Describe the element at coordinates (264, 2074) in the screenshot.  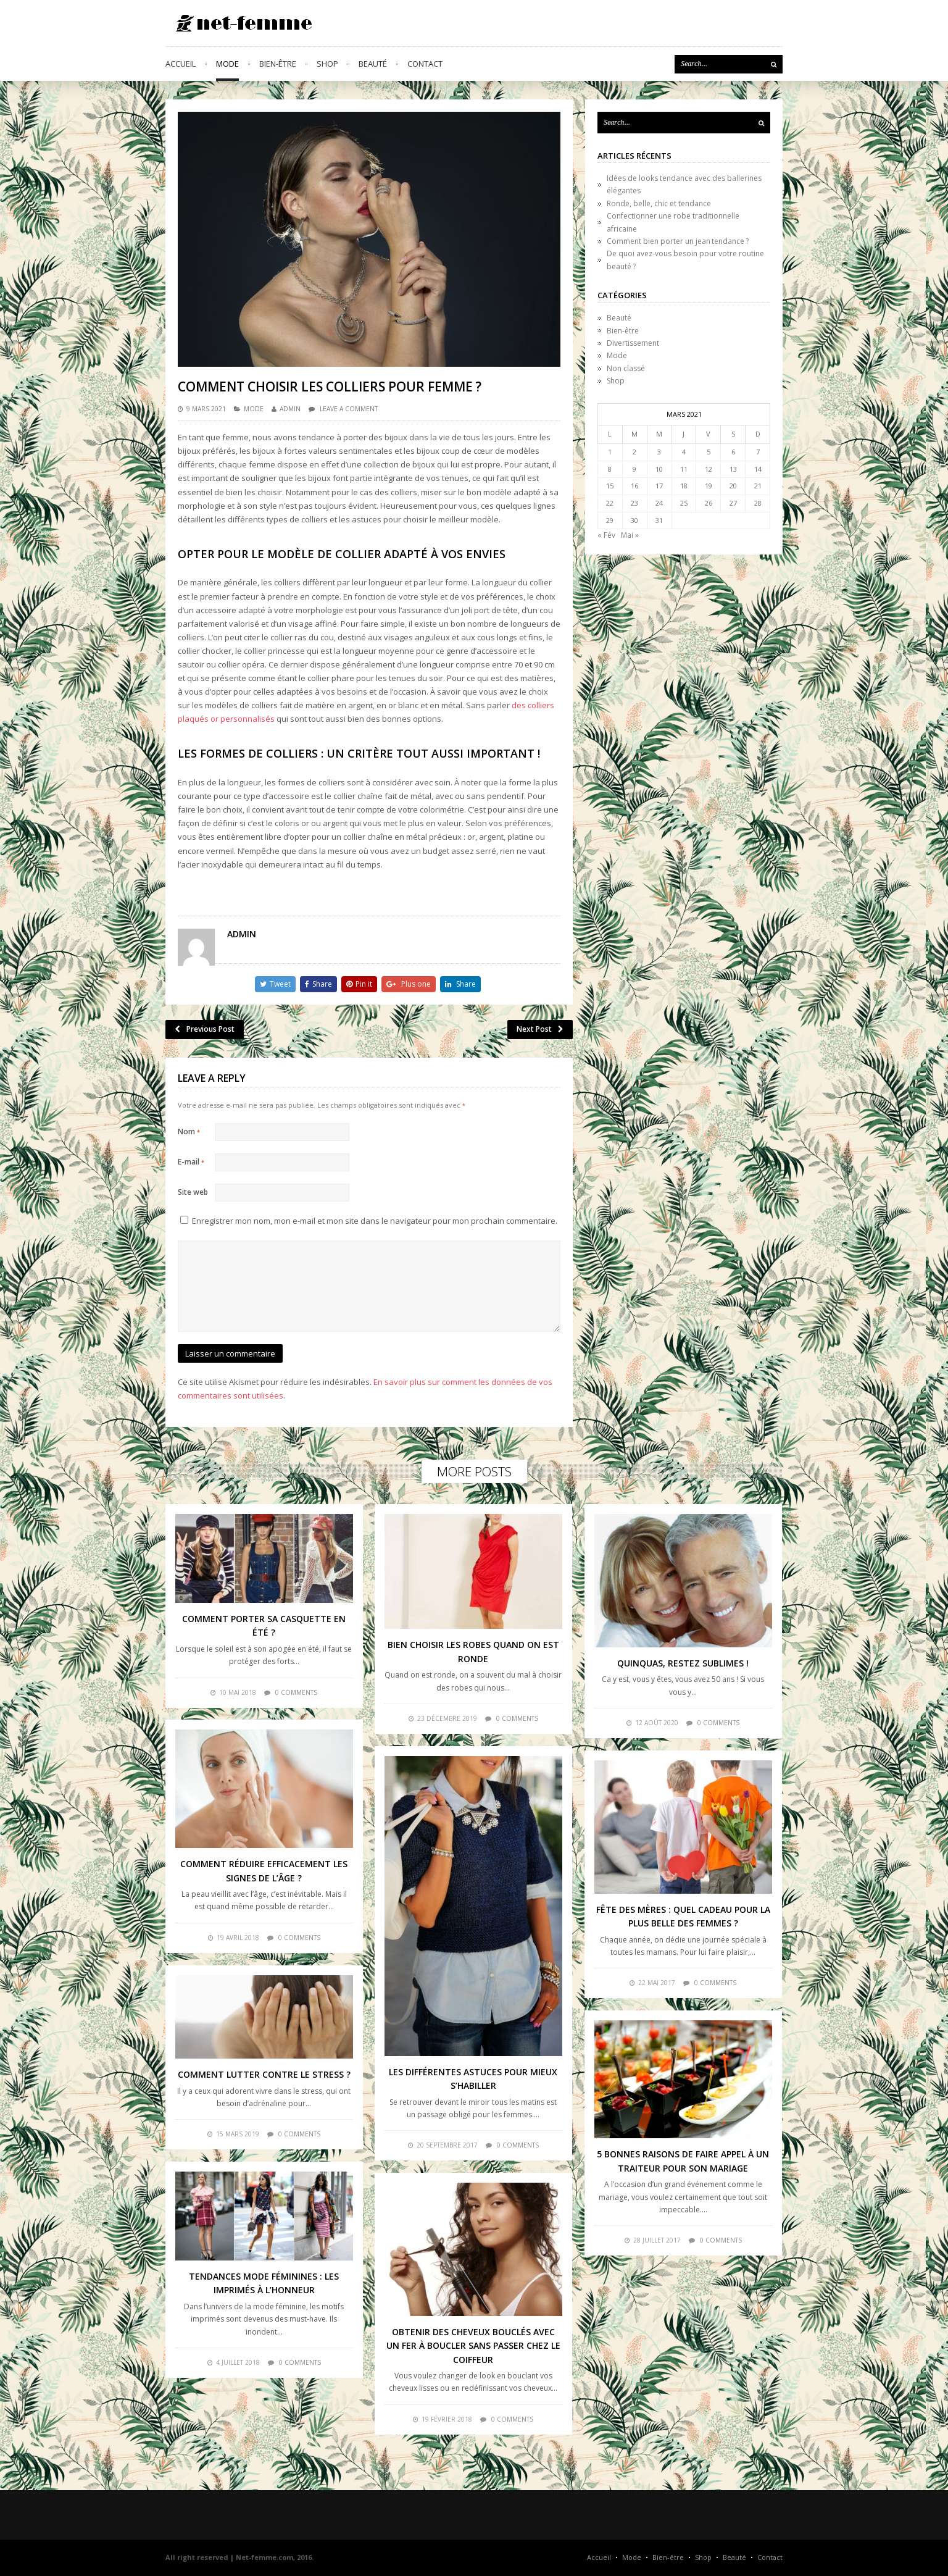
I see `Comment lutter contre le stress ?` at that location.